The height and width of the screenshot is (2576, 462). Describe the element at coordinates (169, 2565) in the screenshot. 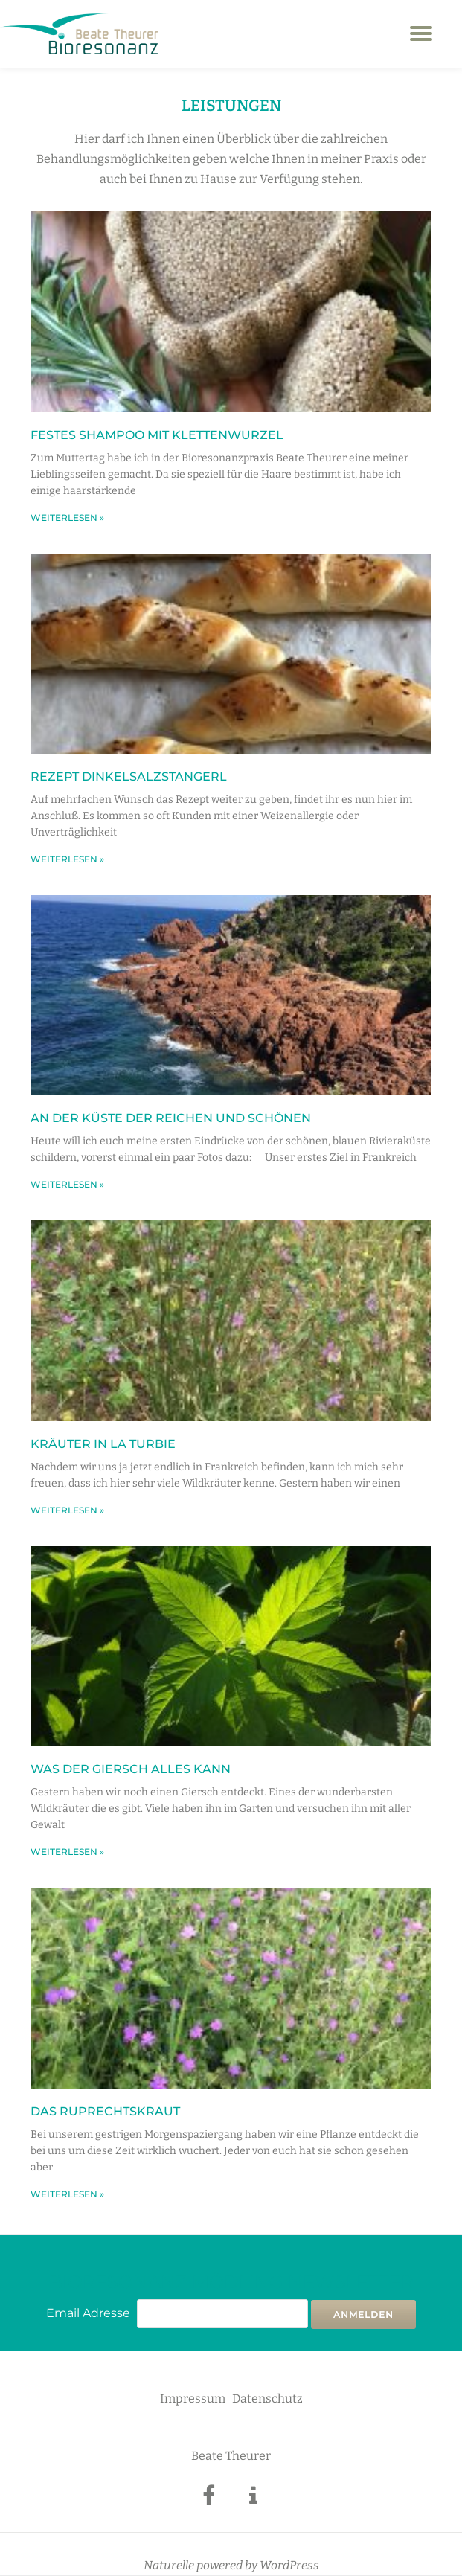

I see `Naturelle` at that location.